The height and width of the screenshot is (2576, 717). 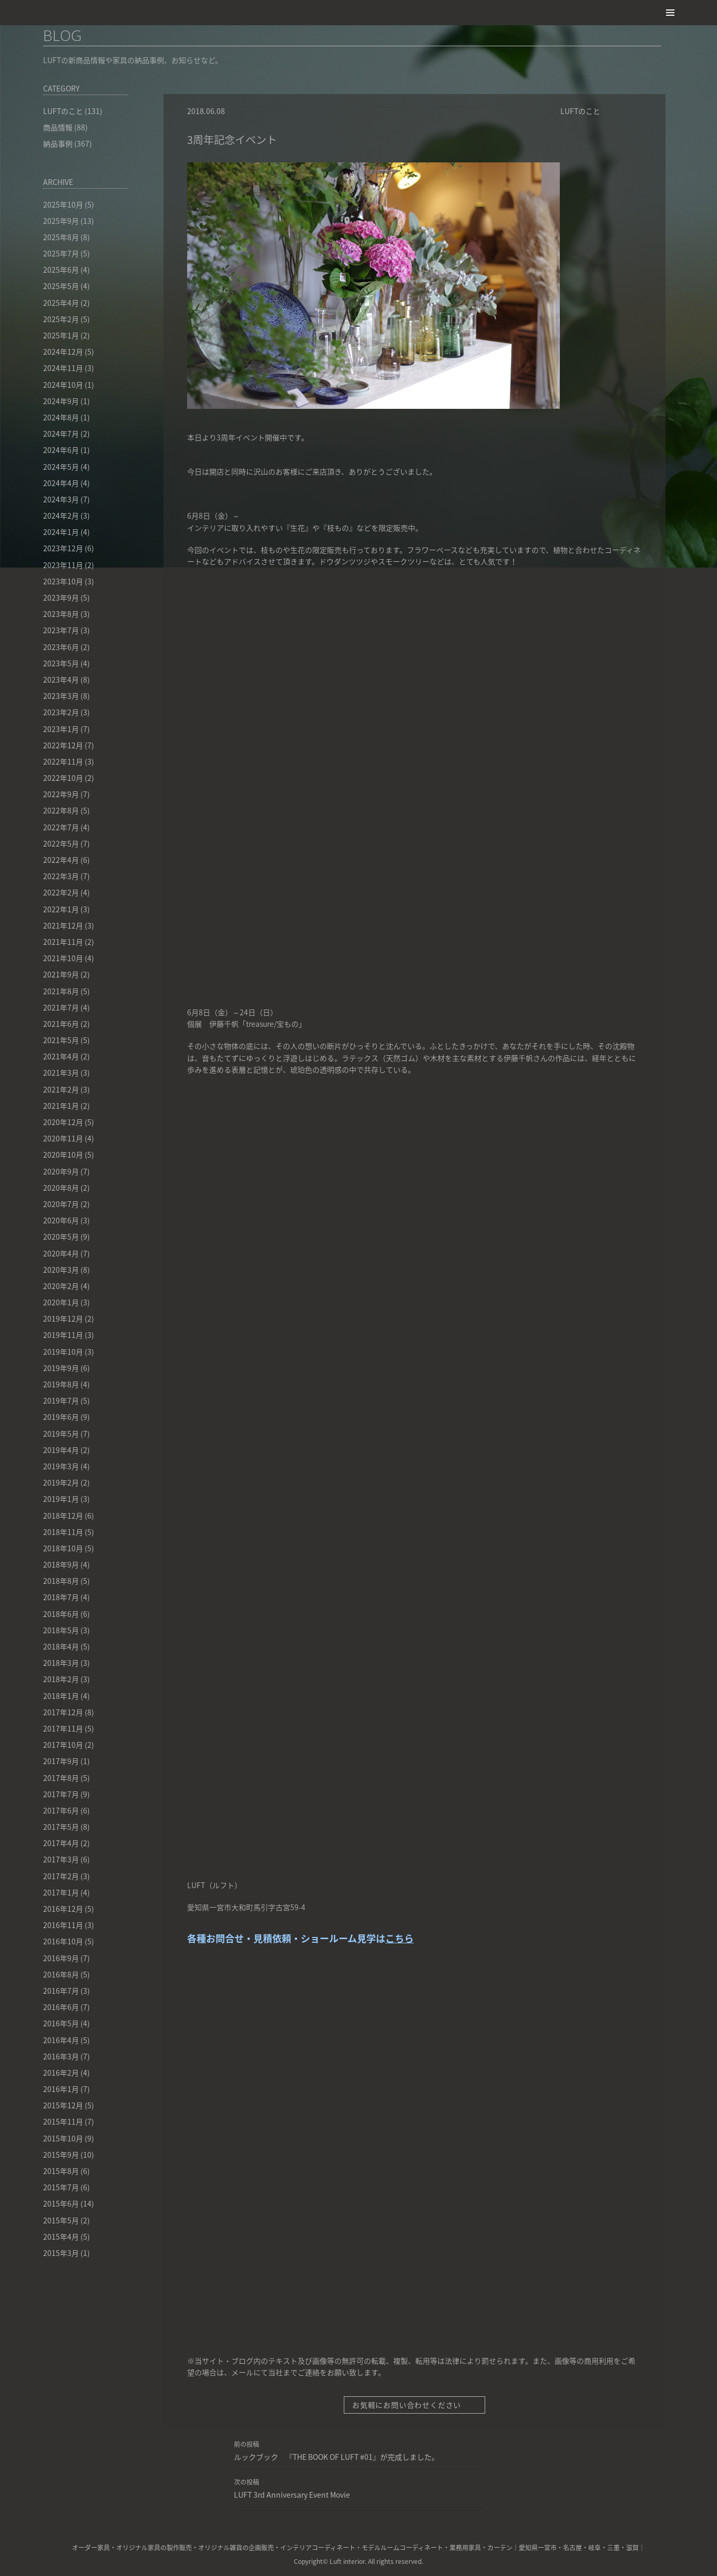 I want to click on 2023年1月, so click(x=61, y=729).